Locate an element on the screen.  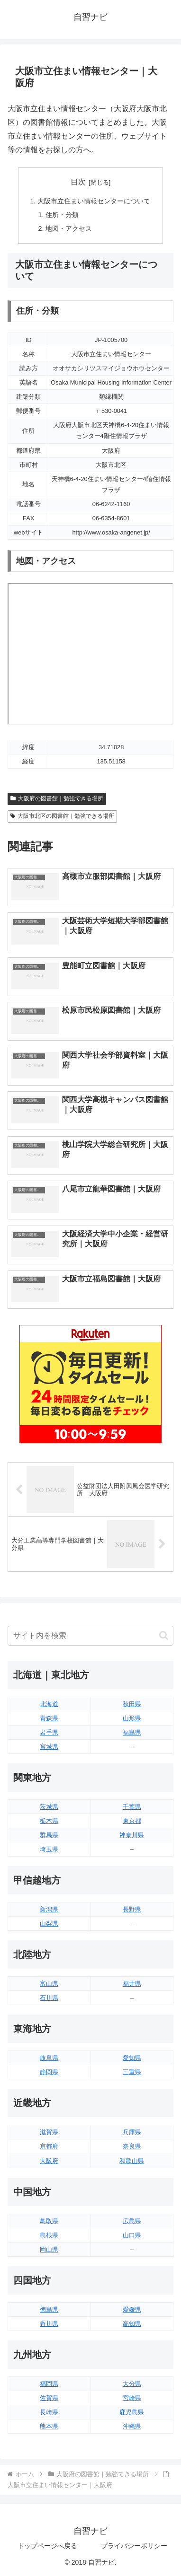
山口県 is located at coordinates (132, 2235).